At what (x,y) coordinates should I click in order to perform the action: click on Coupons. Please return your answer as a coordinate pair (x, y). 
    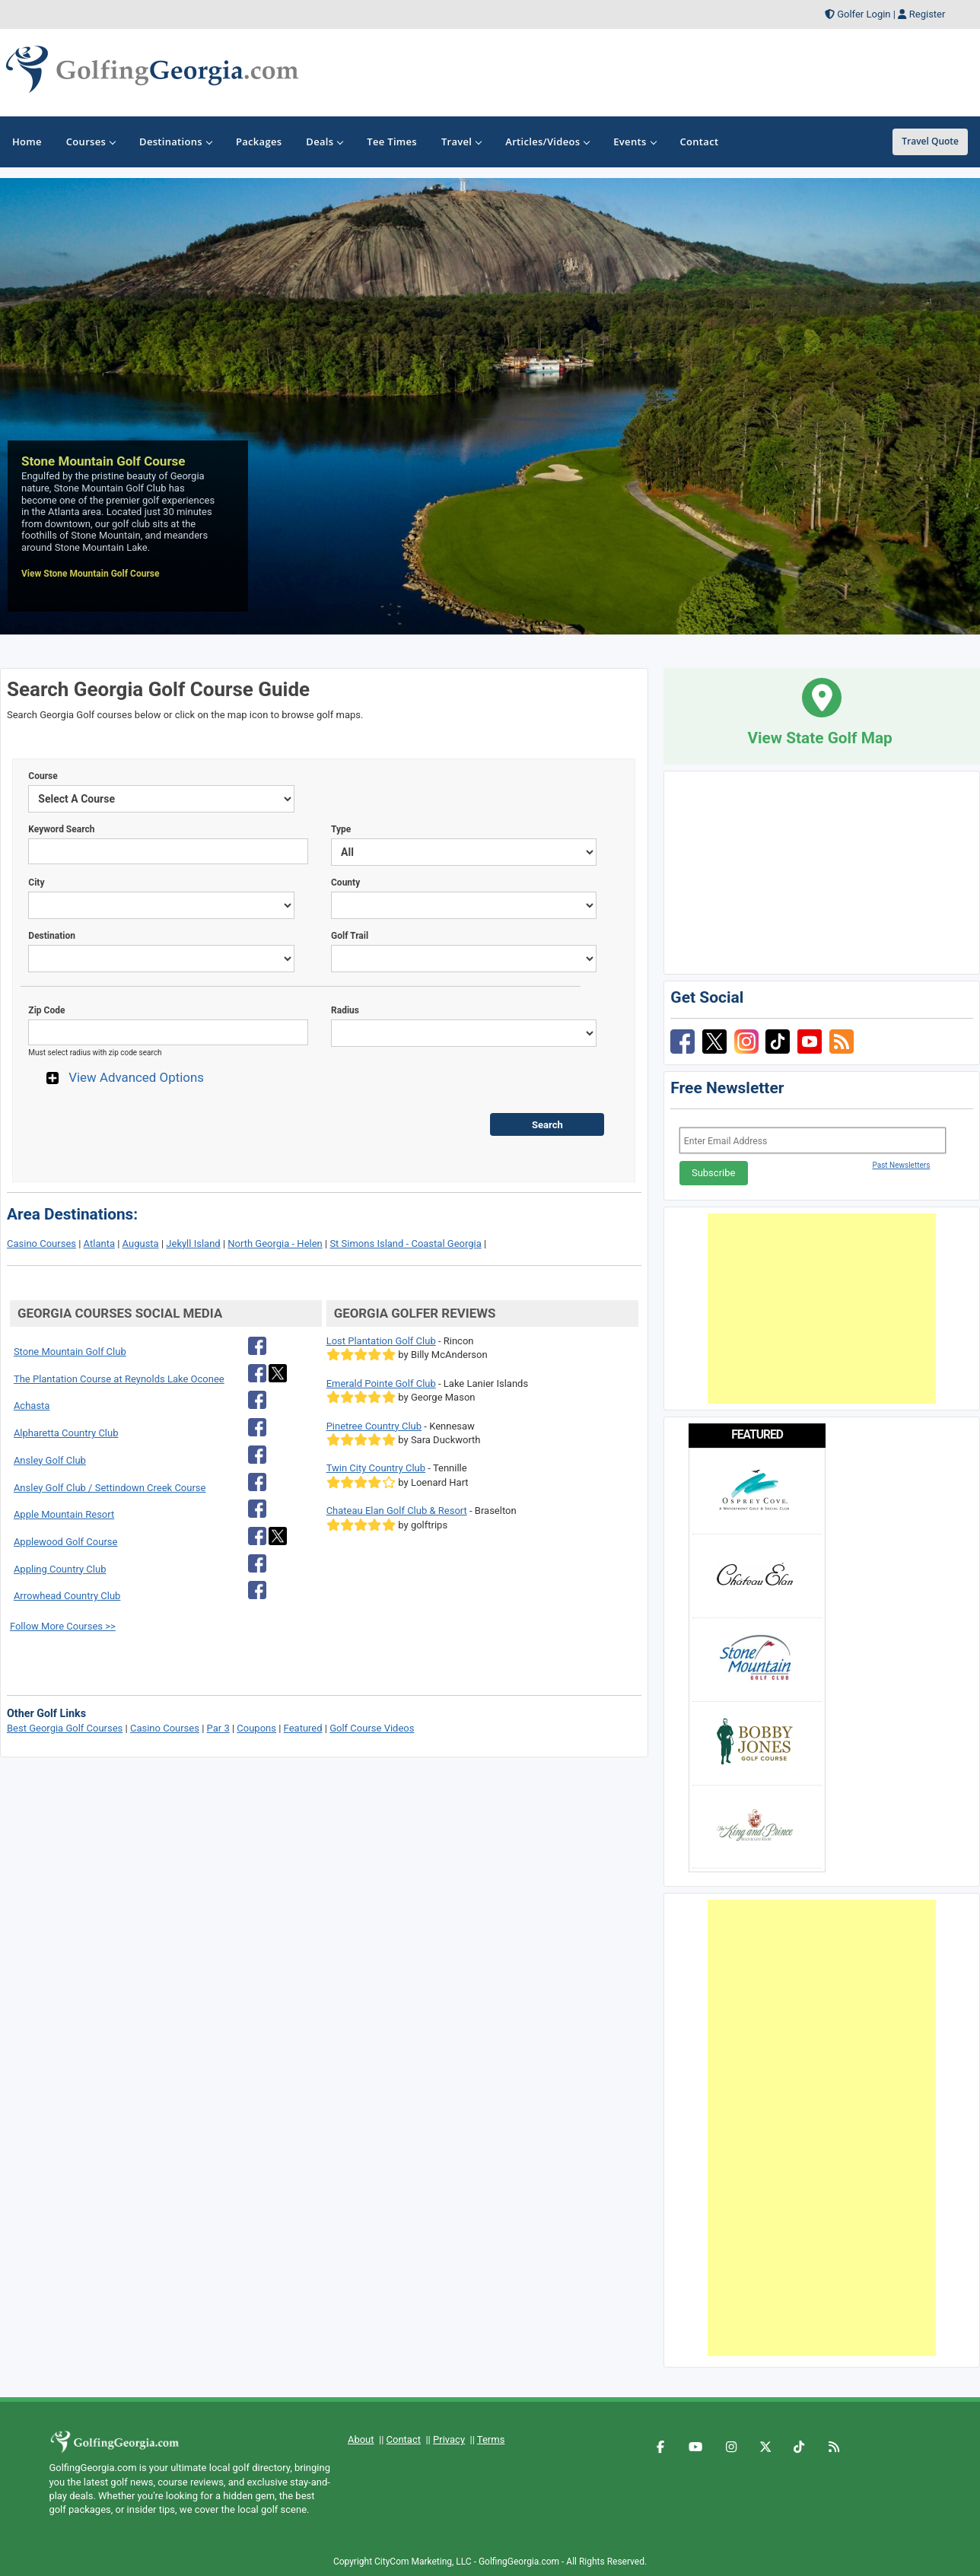
    Looking at the image, I should click on (256, 1728).